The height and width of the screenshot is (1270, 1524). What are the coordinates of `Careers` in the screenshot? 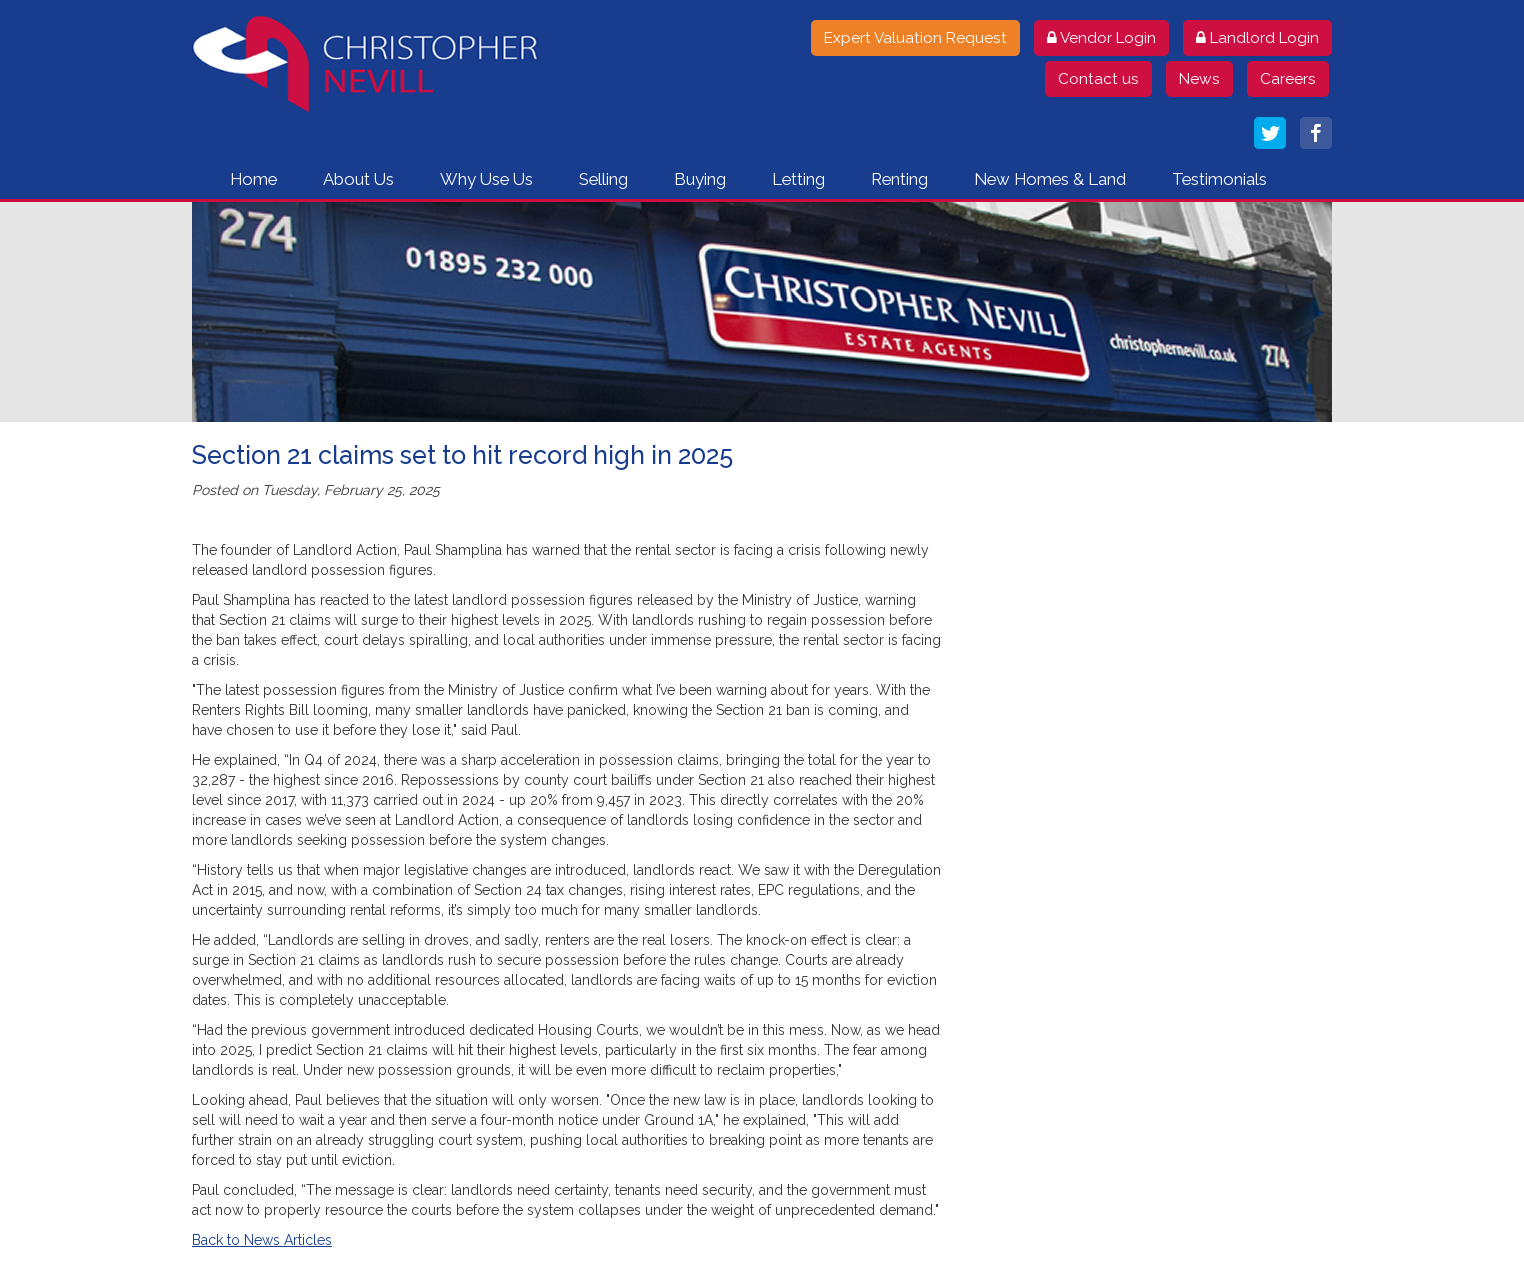 It's located at (1288, 79).